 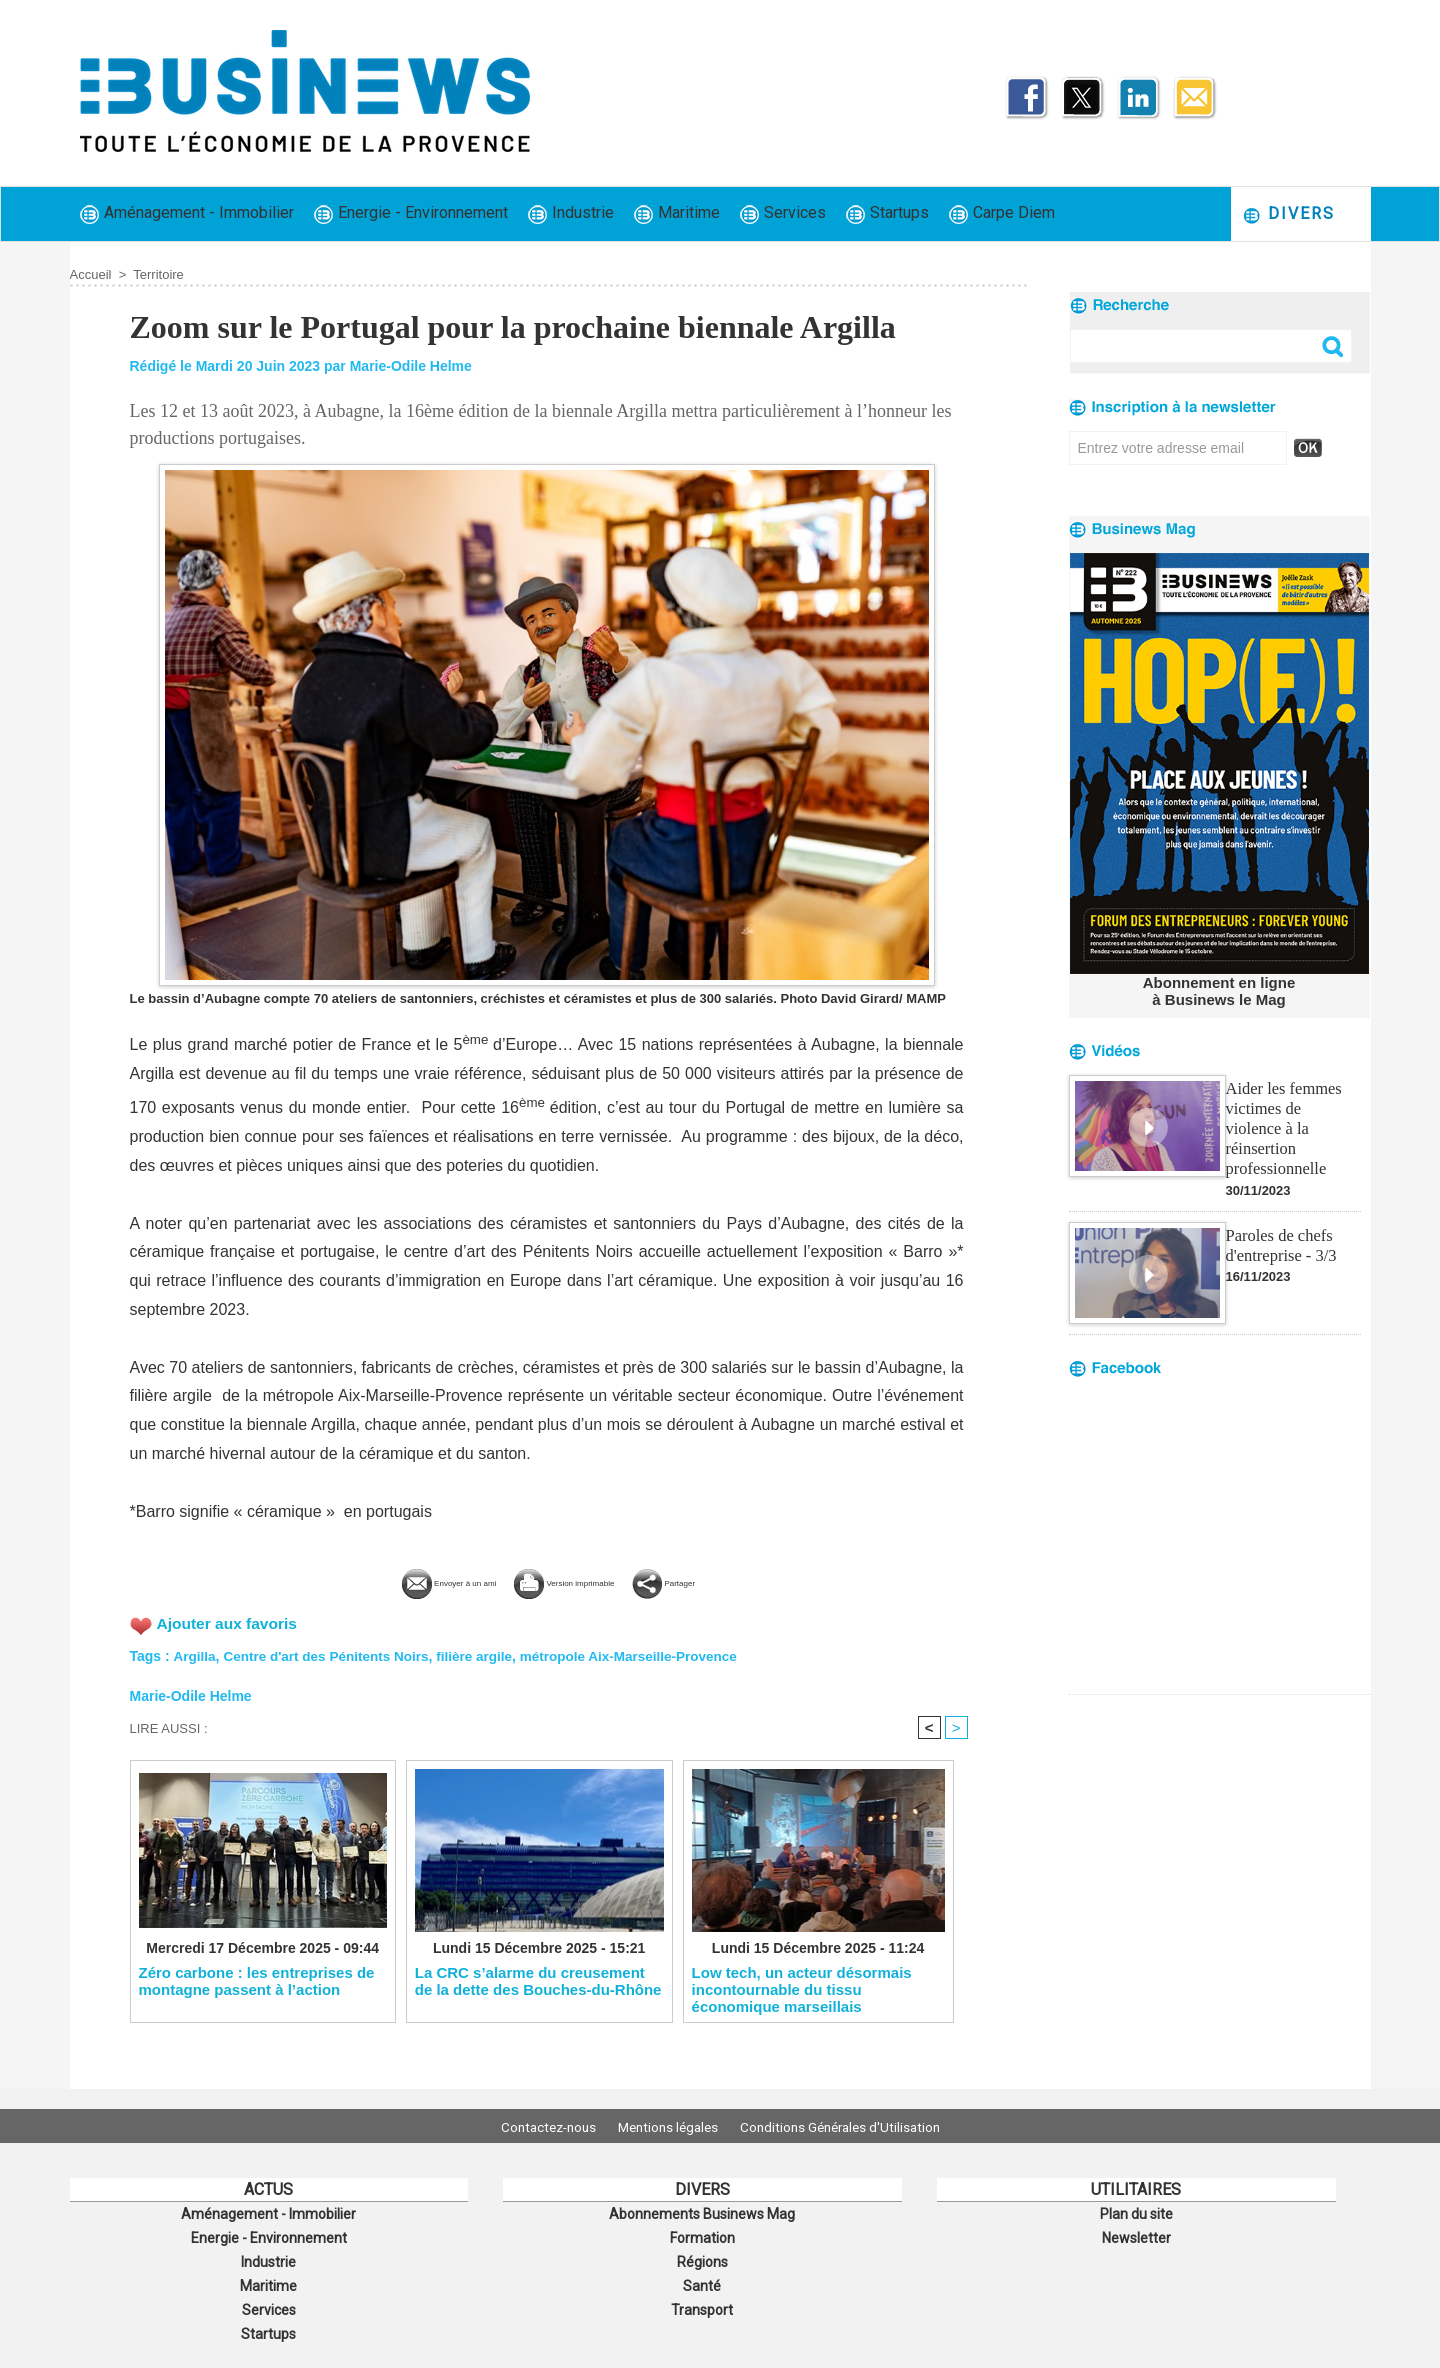 What do you see at coordinates (1292, 1114) in the screenshot?
I see `Aider les femmes victimes de violence à la réinsertion professionnelle` at bounding box center [1292, 1114].